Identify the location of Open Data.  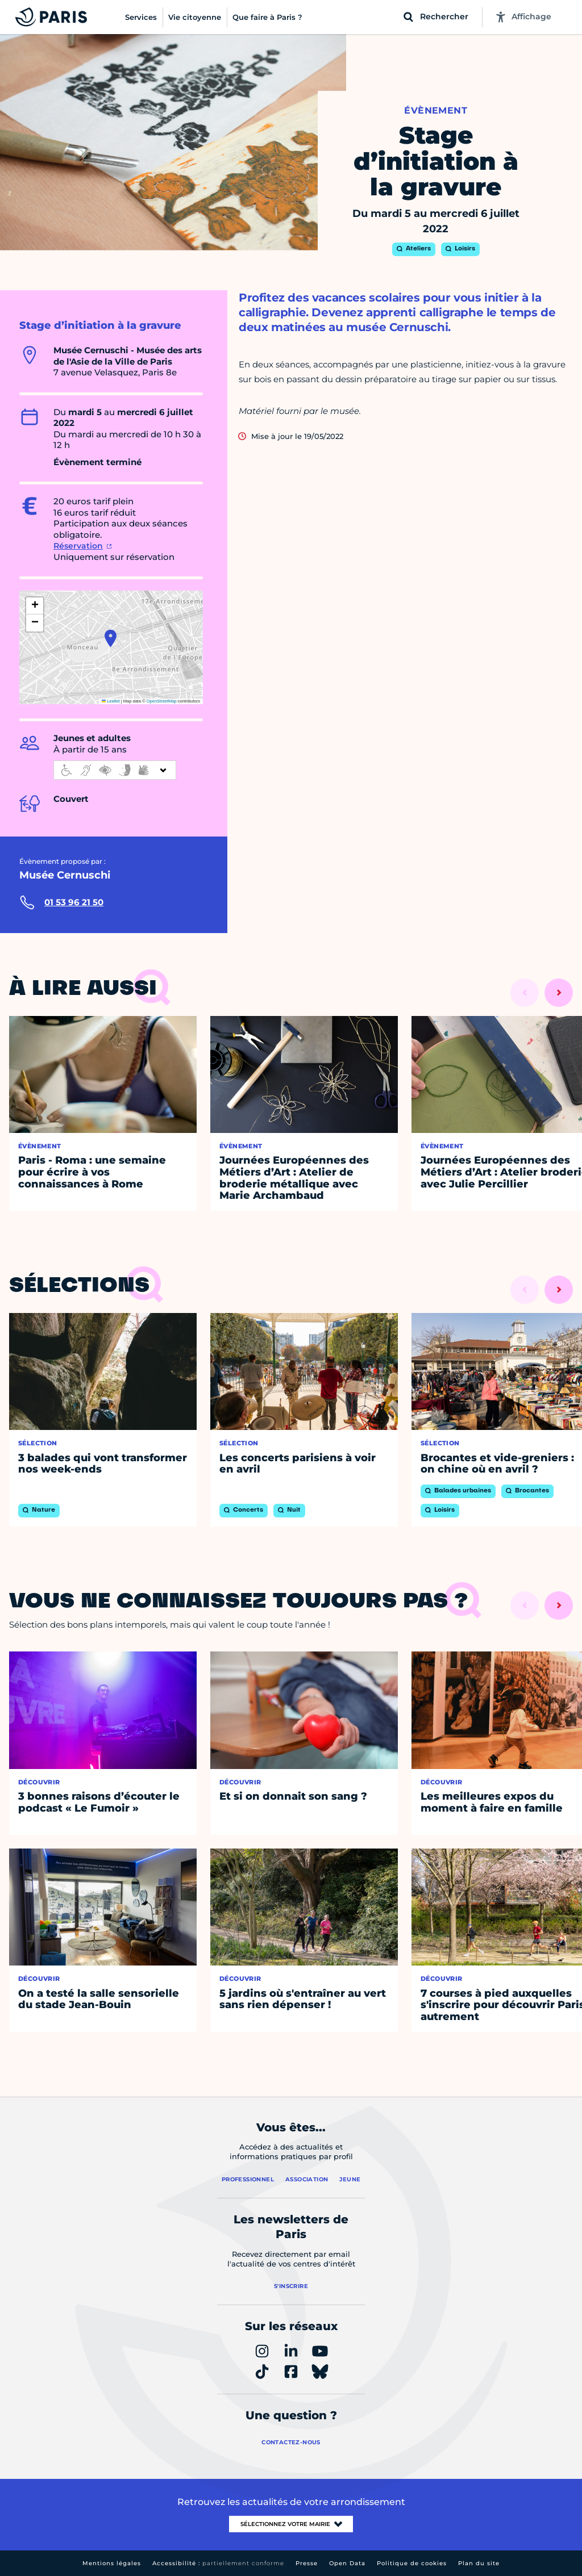
(347, 2563).